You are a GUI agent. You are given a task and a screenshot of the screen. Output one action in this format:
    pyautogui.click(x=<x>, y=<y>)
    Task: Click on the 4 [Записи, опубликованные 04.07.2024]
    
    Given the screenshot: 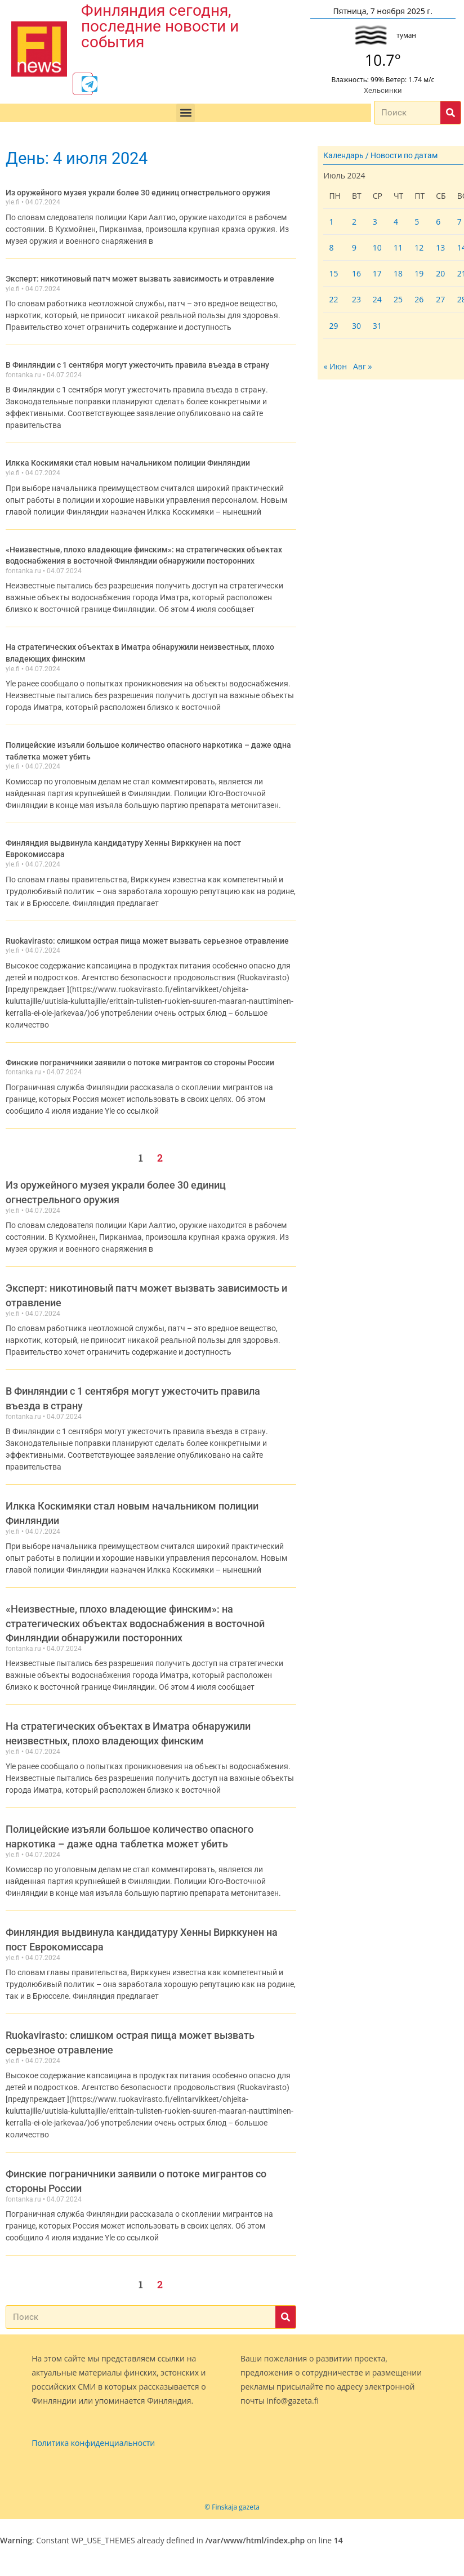 What is the action you would take?
    pyautogui.click(x=396, y=223)
    